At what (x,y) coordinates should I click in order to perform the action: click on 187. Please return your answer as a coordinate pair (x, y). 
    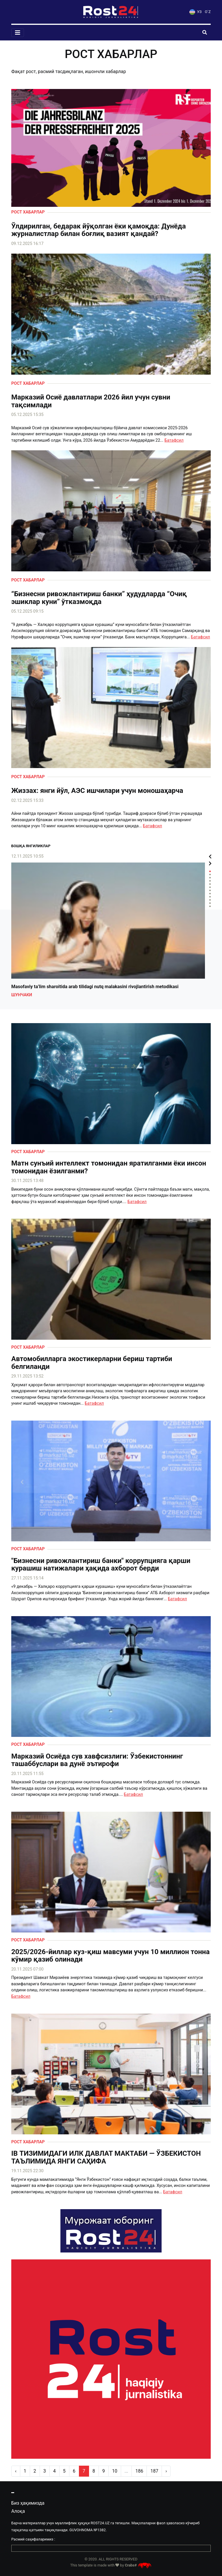
    Looking at the image, I should click on (154, 2471).